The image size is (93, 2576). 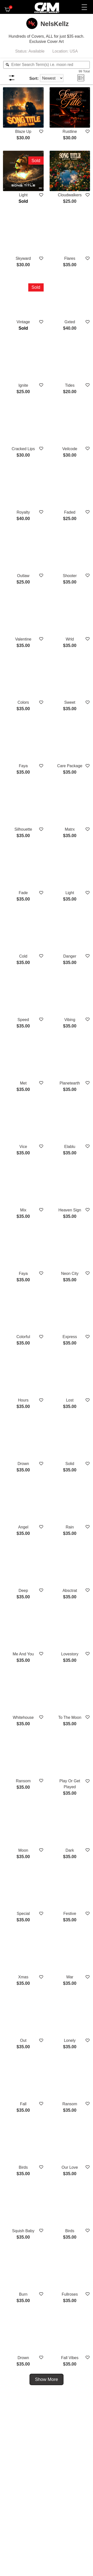 I want to click on Outlaw, so click(x=23, y=576).